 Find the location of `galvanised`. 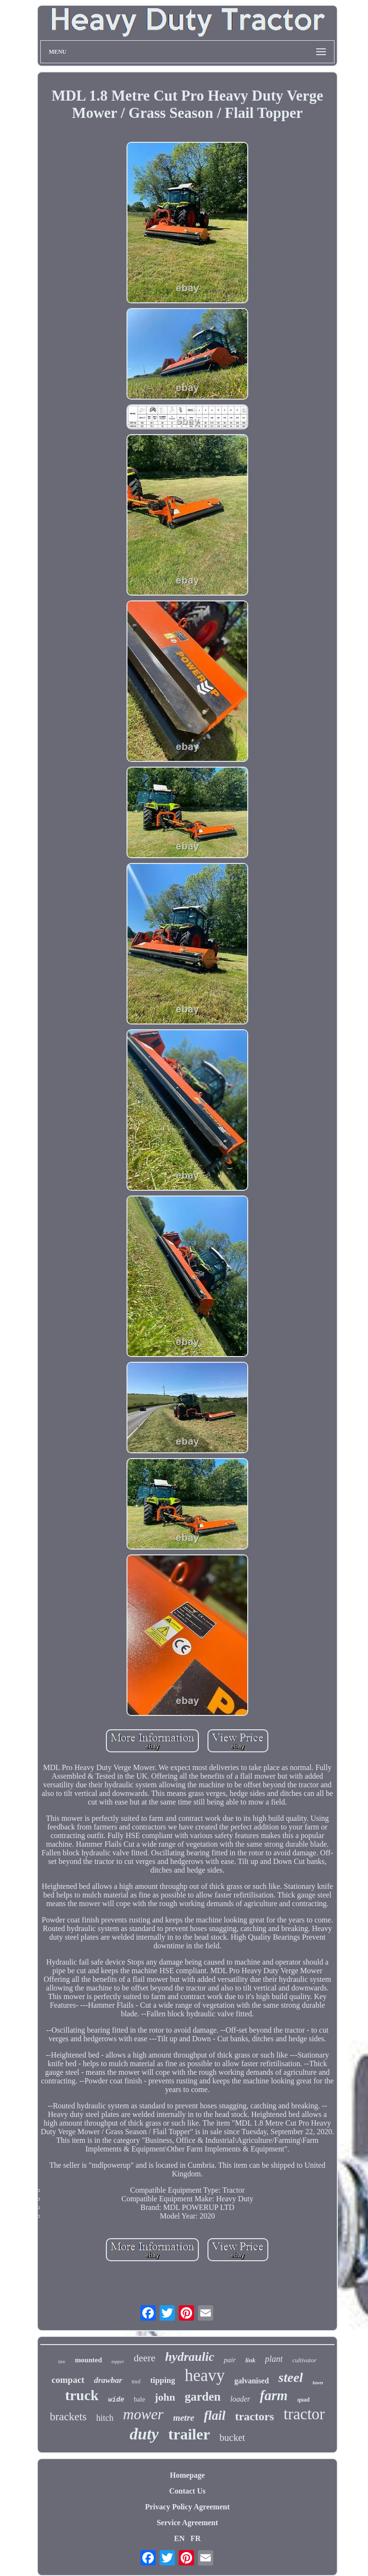

galvanised is located at coordinates (251, 2381).